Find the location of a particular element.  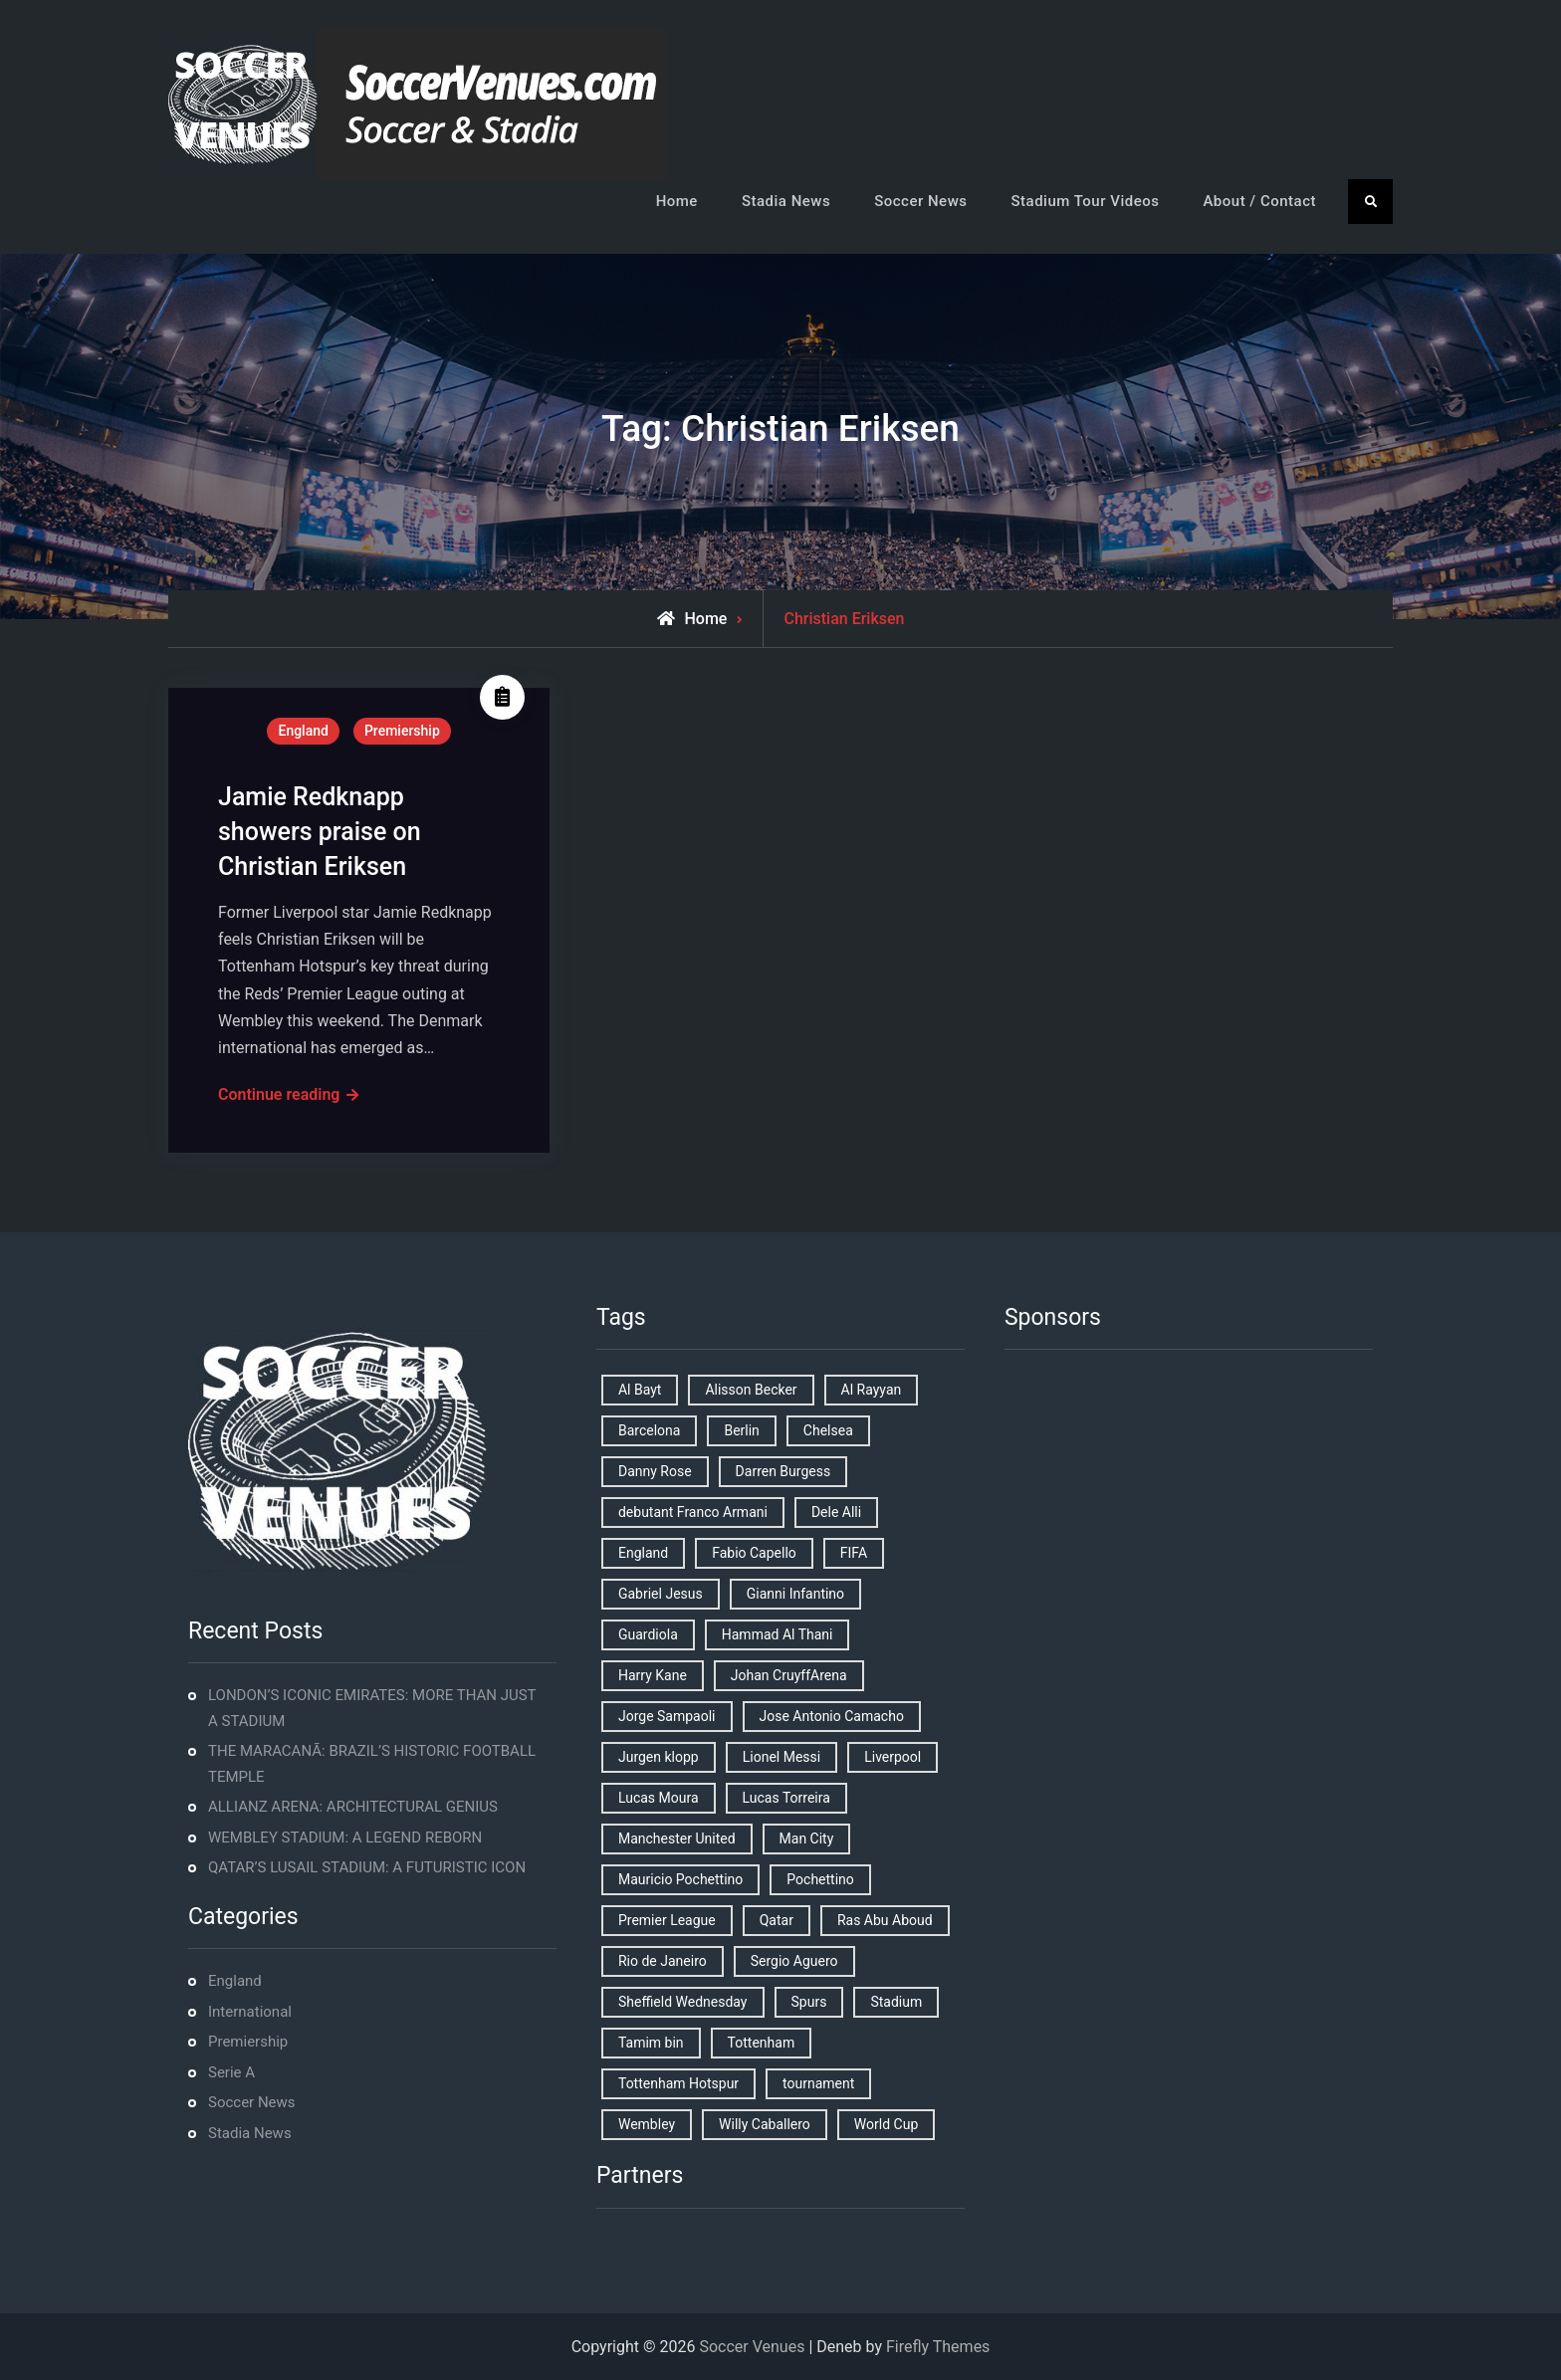

Pochettino [Pochettino (2 items)] is located at coordinates (819, 1879).